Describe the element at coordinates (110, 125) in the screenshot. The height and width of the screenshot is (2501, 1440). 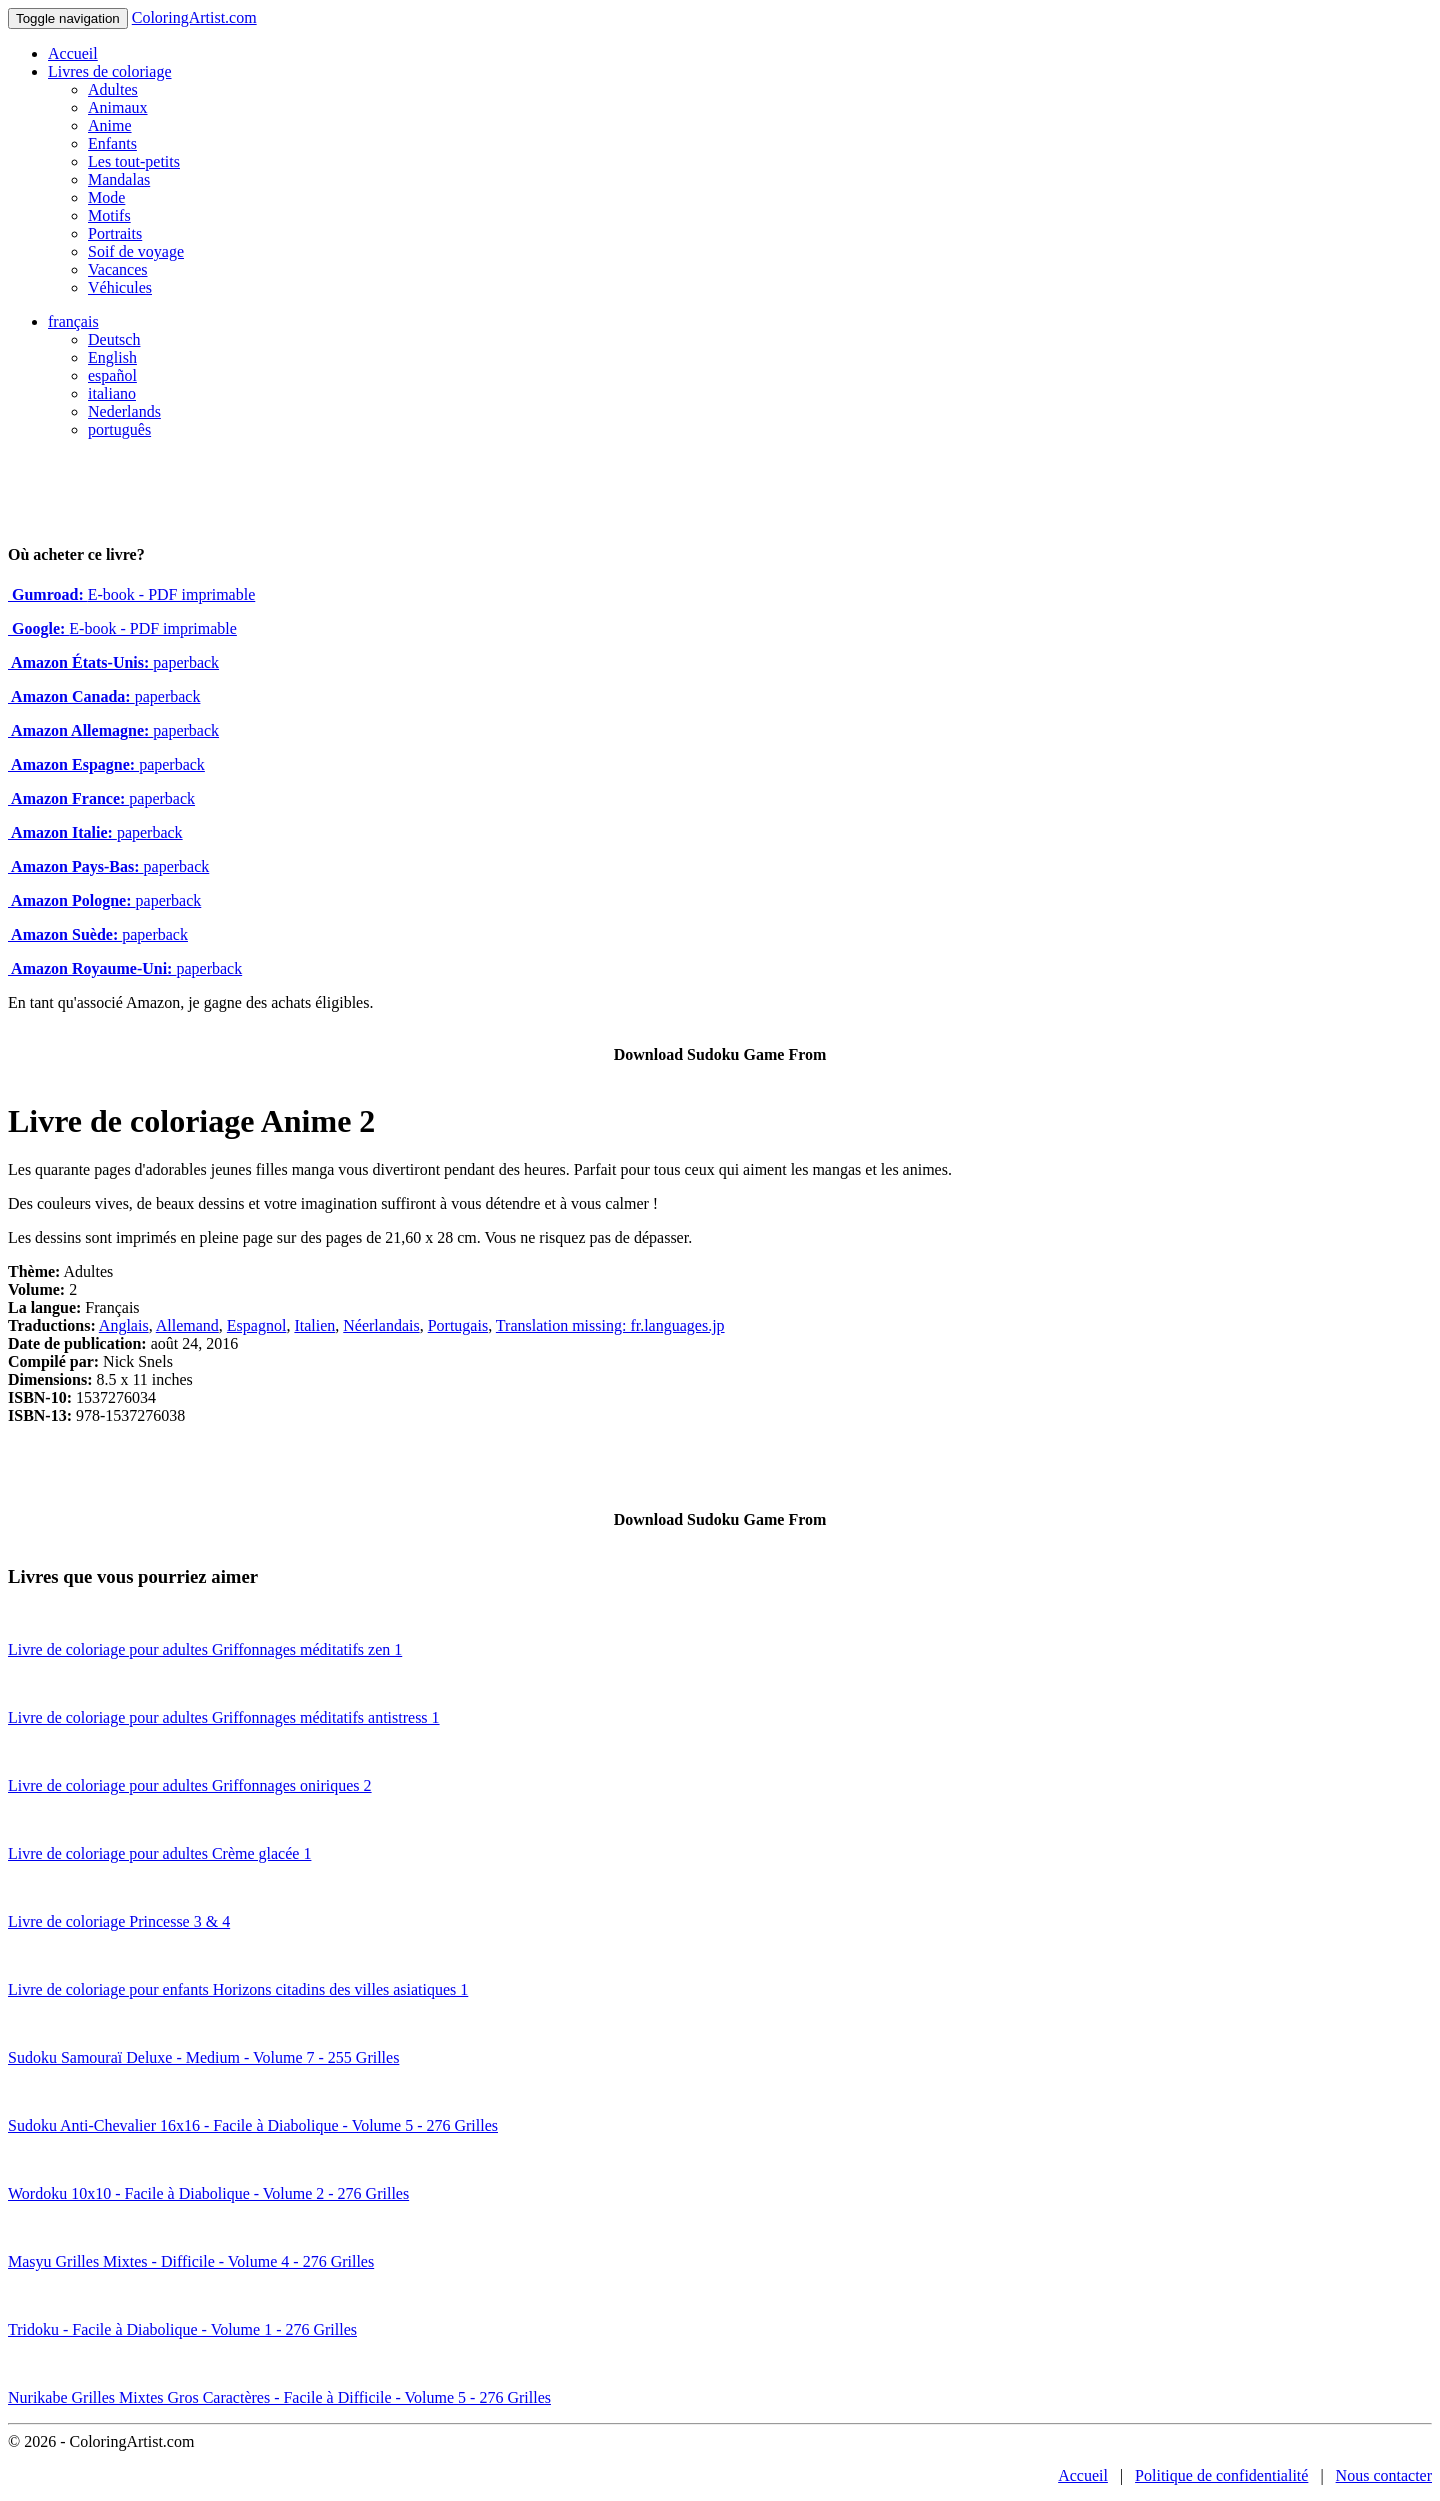
I see `Anime` at that location.